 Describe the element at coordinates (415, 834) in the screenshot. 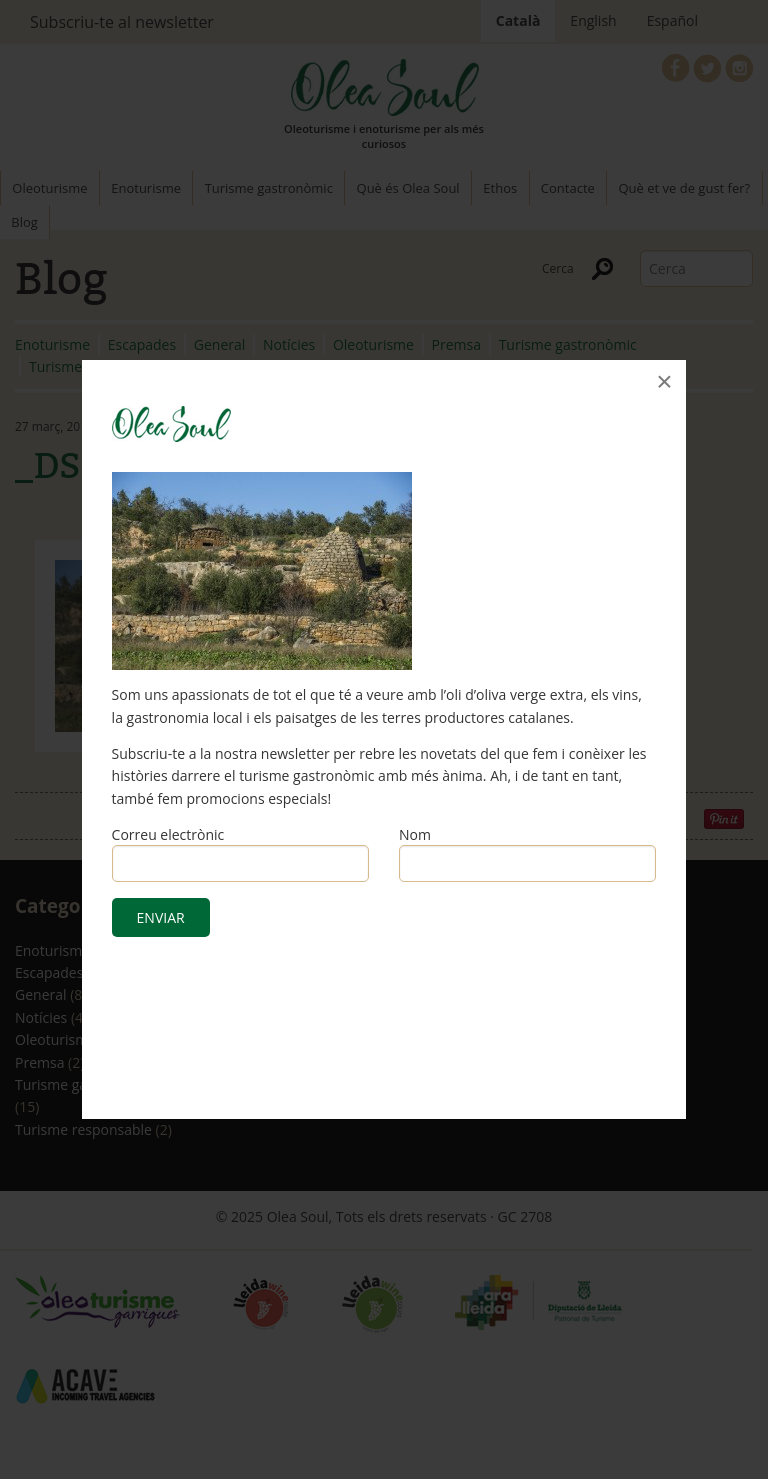

I see `Nom` at that location.